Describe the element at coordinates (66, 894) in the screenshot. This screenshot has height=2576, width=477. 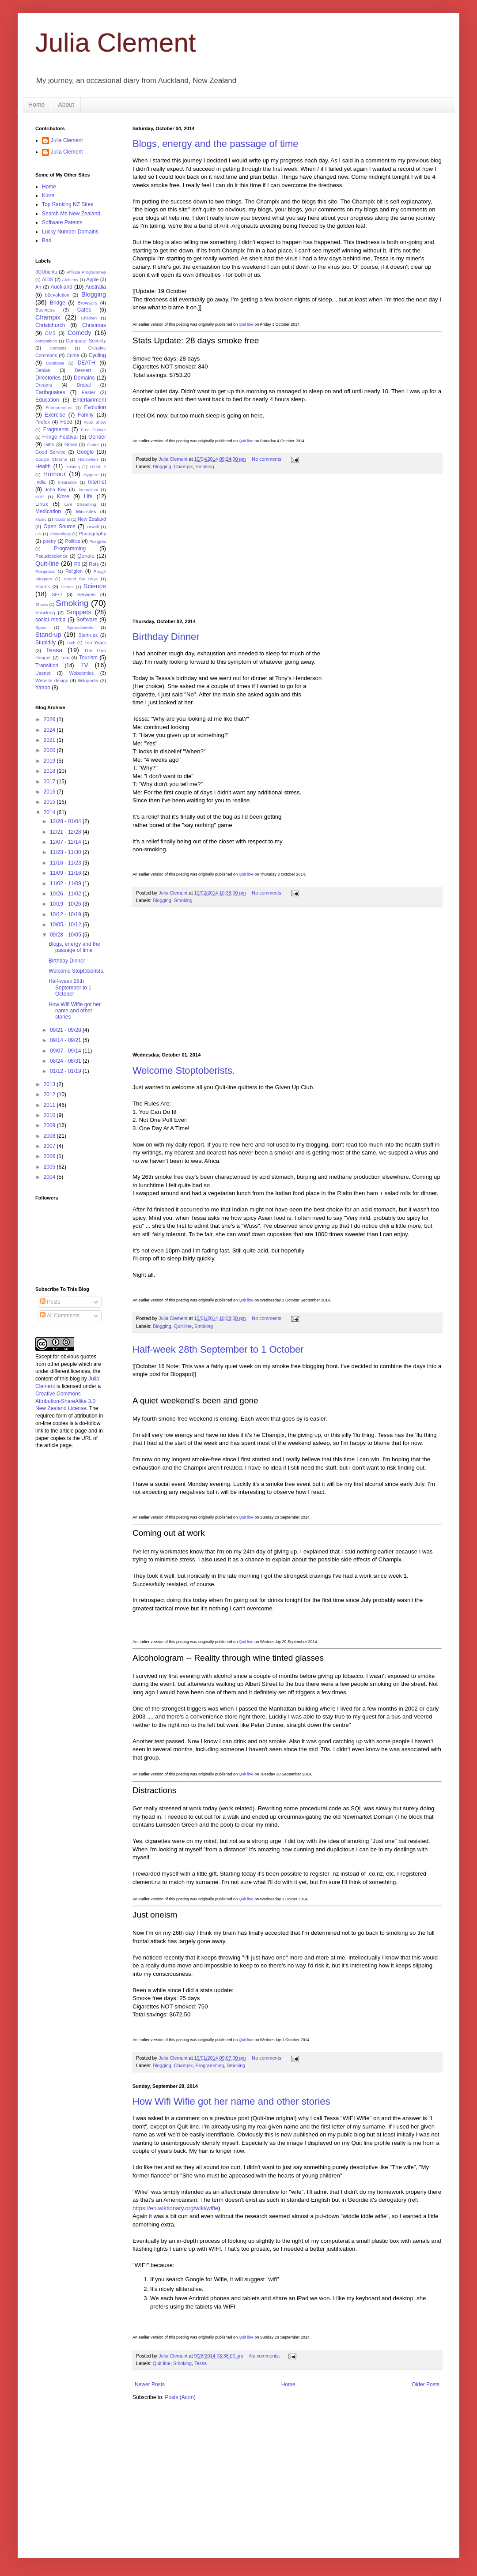
I see `10/26 - 11/02` at that location.